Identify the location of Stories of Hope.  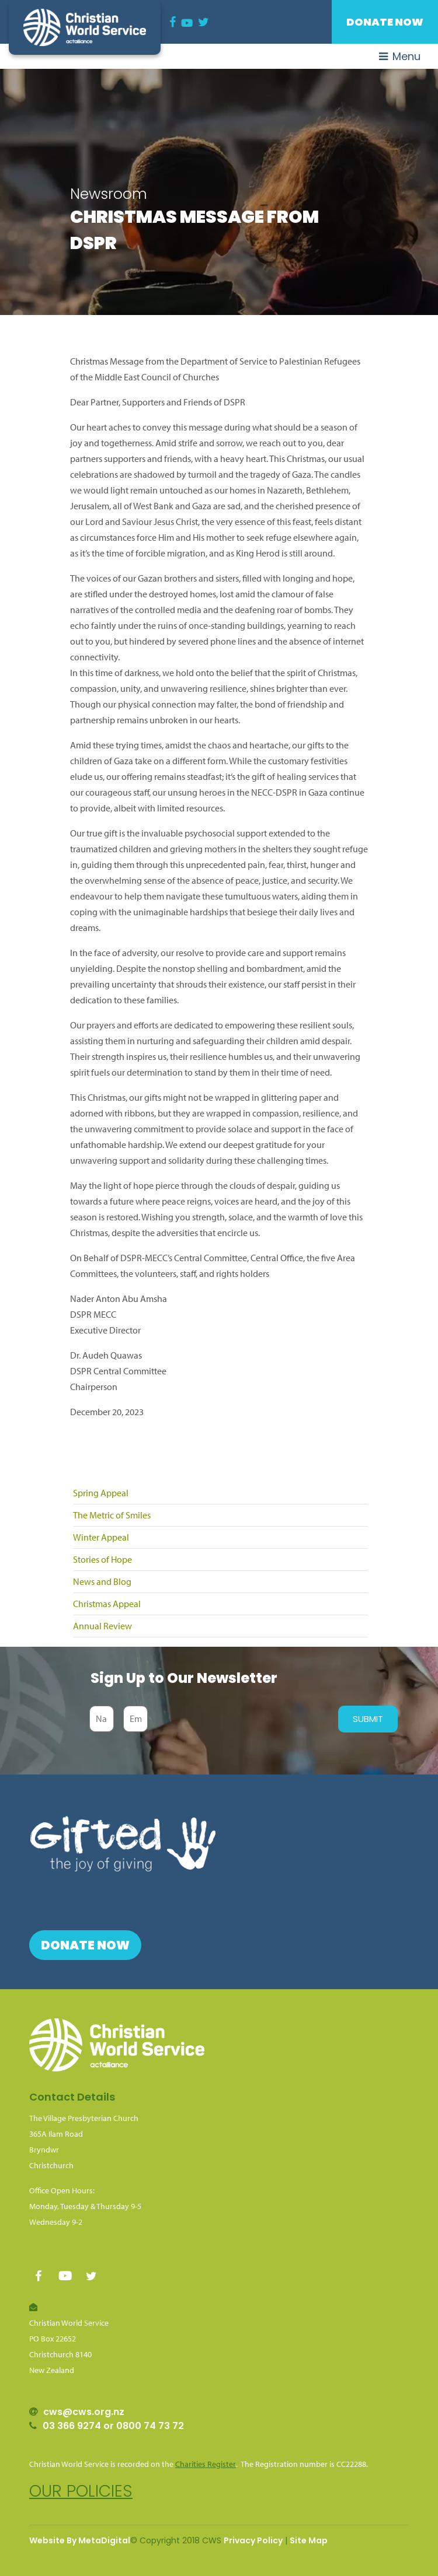
(102, 1559).